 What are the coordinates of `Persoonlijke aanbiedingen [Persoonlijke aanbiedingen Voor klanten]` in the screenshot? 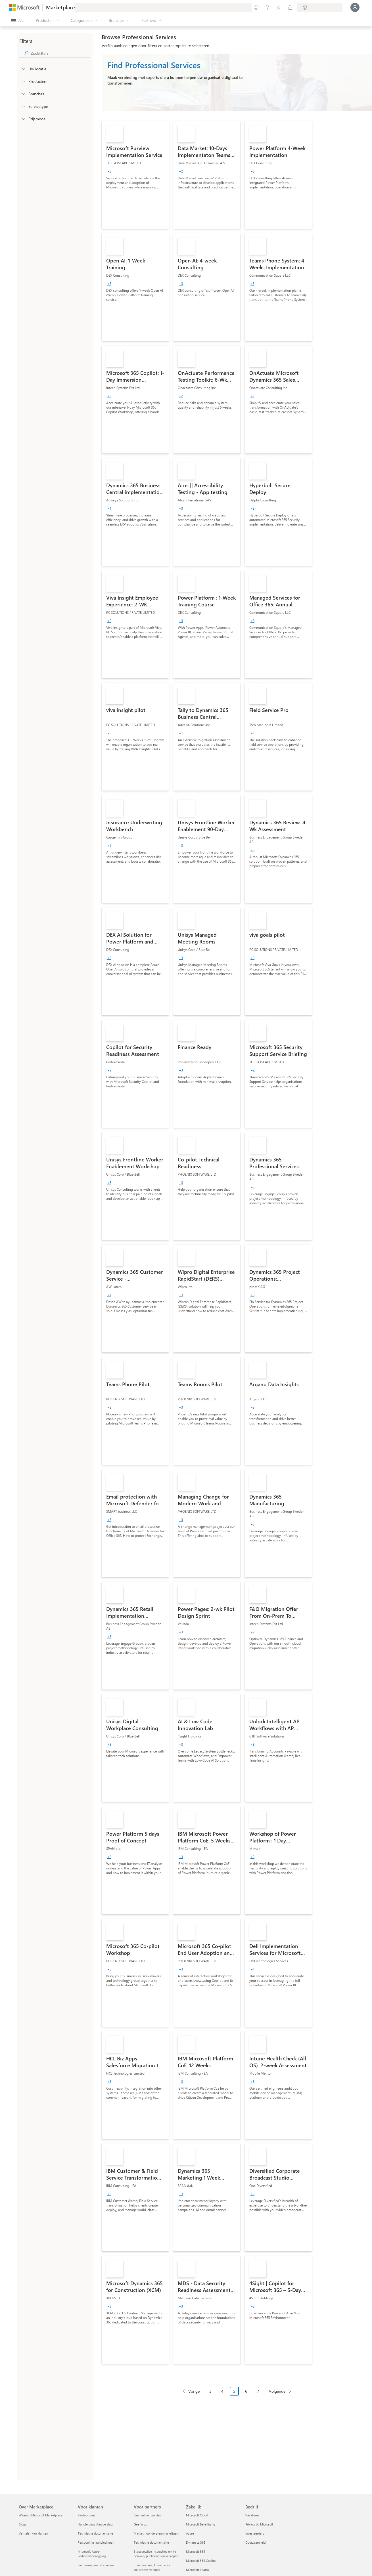 It's located at (96, 2542).